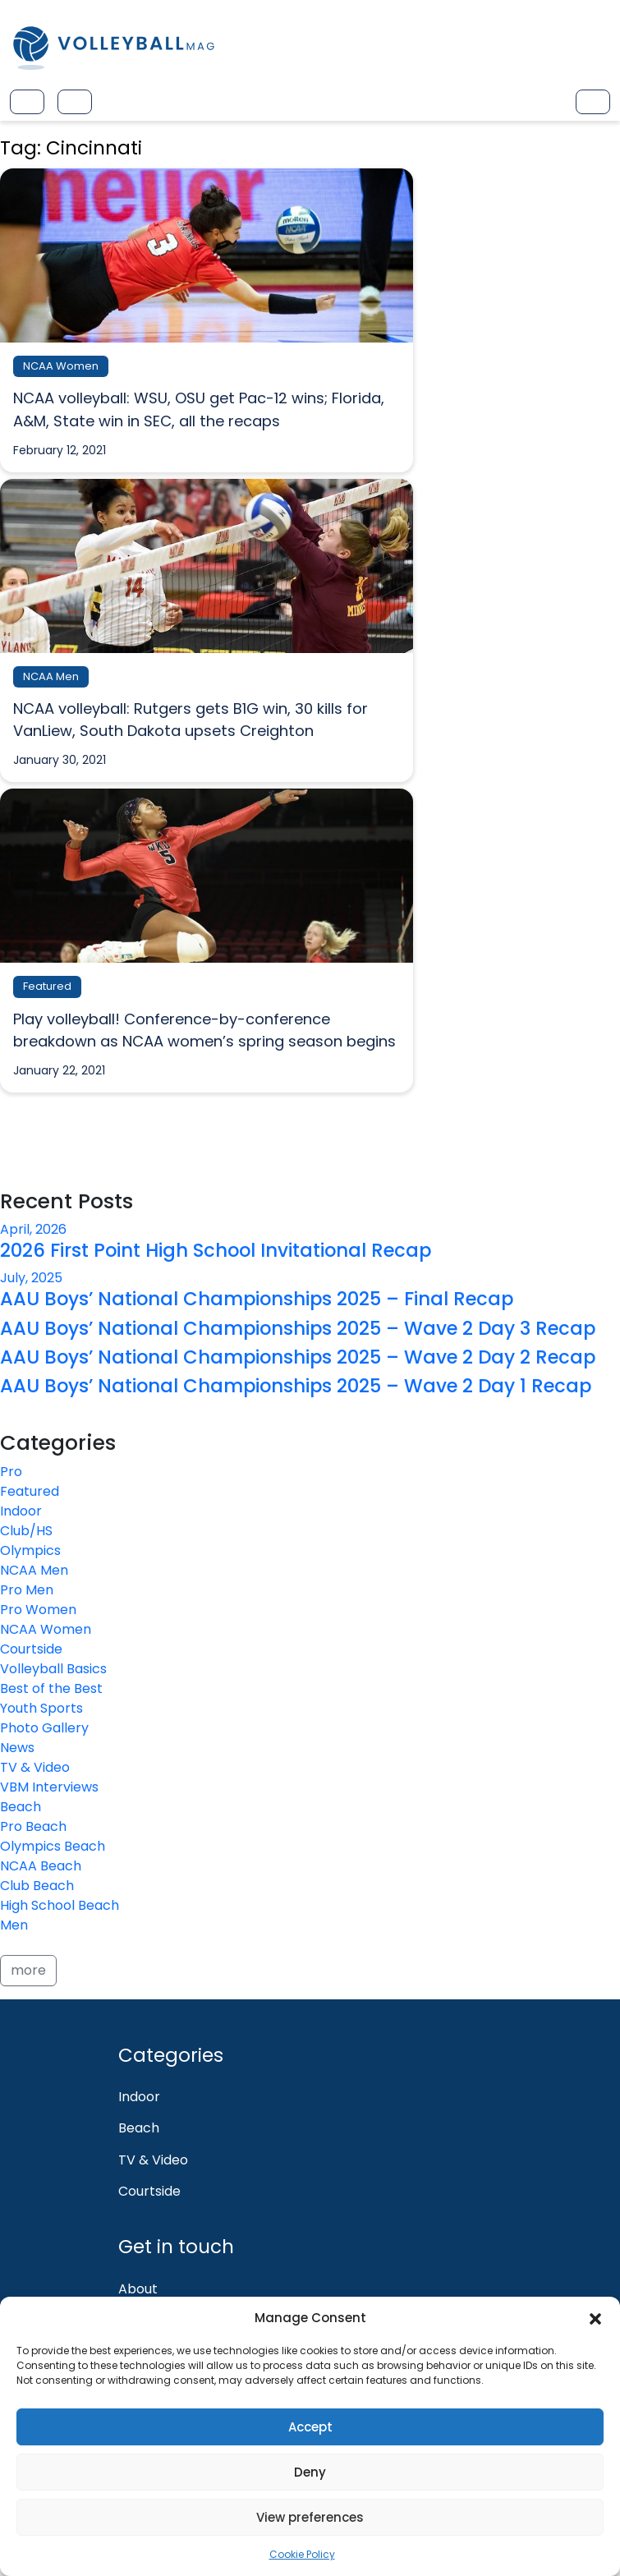  What do you see at coordinates (31, 1277) in the screenshot?
I see `July, 2025` at bounding box center [31, 1277].